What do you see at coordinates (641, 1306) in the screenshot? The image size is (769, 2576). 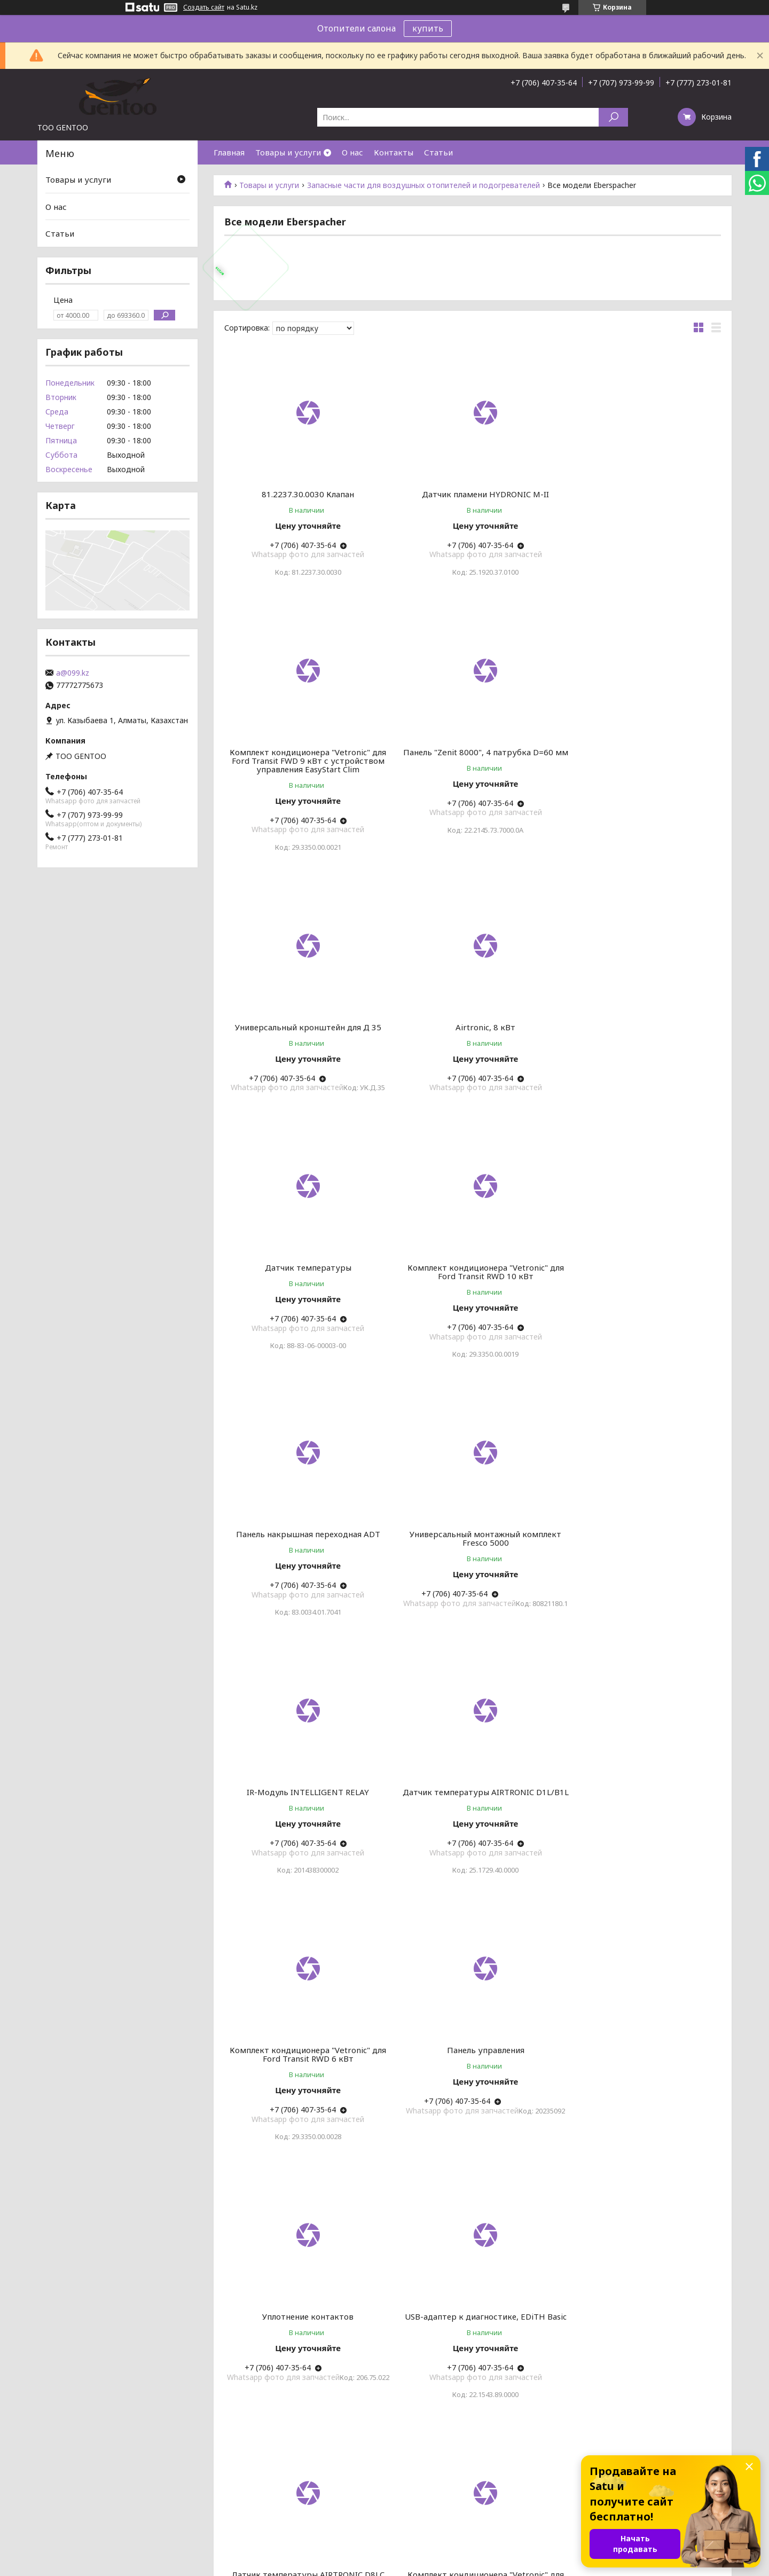 I see `Датчик температуры AIRTRONIC D1L/B1L` at bounding box center [641, 1306].